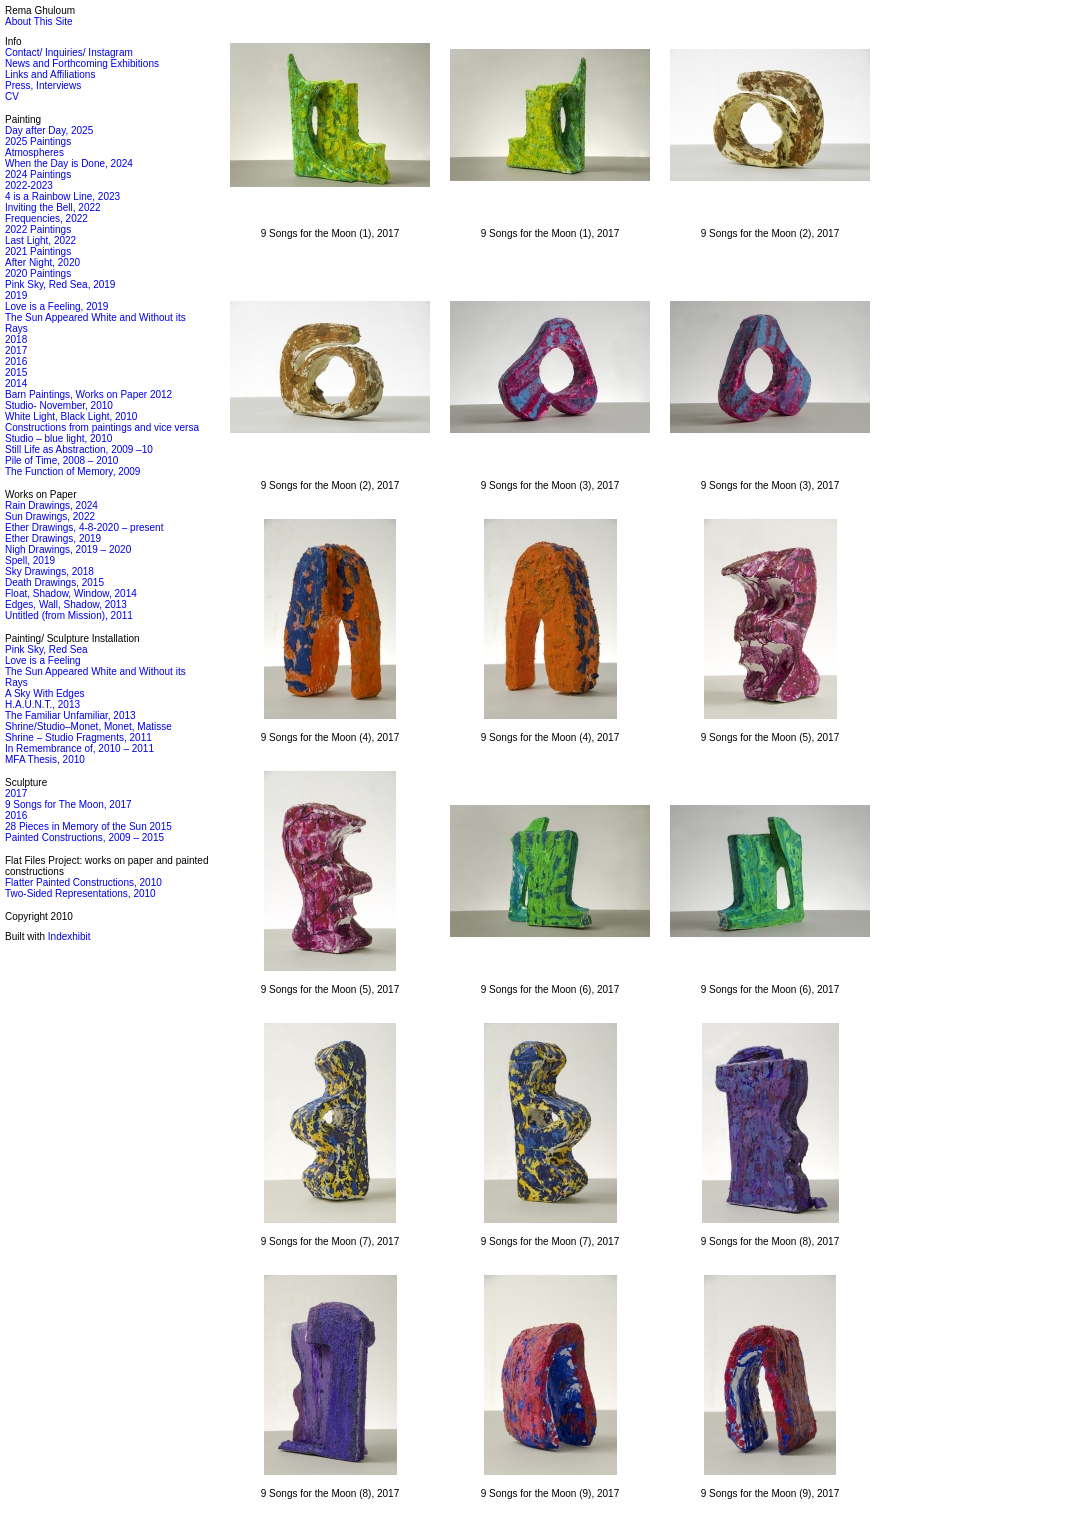  What do you see at coordinates (69, 936) in the screenshot?
I see `Indexhibit` at bounding box center [69, 936].